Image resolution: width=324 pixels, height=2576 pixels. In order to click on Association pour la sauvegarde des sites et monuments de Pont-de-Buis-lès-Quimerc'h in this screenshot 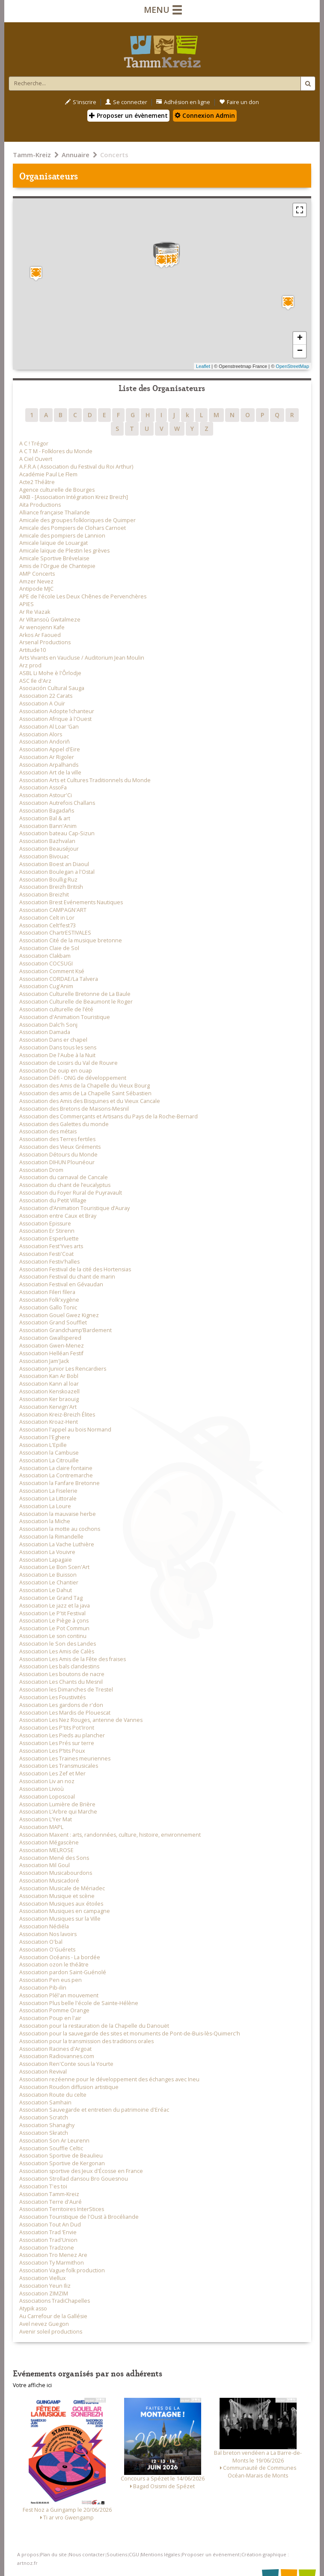, I will do `click(129, 2033)`.